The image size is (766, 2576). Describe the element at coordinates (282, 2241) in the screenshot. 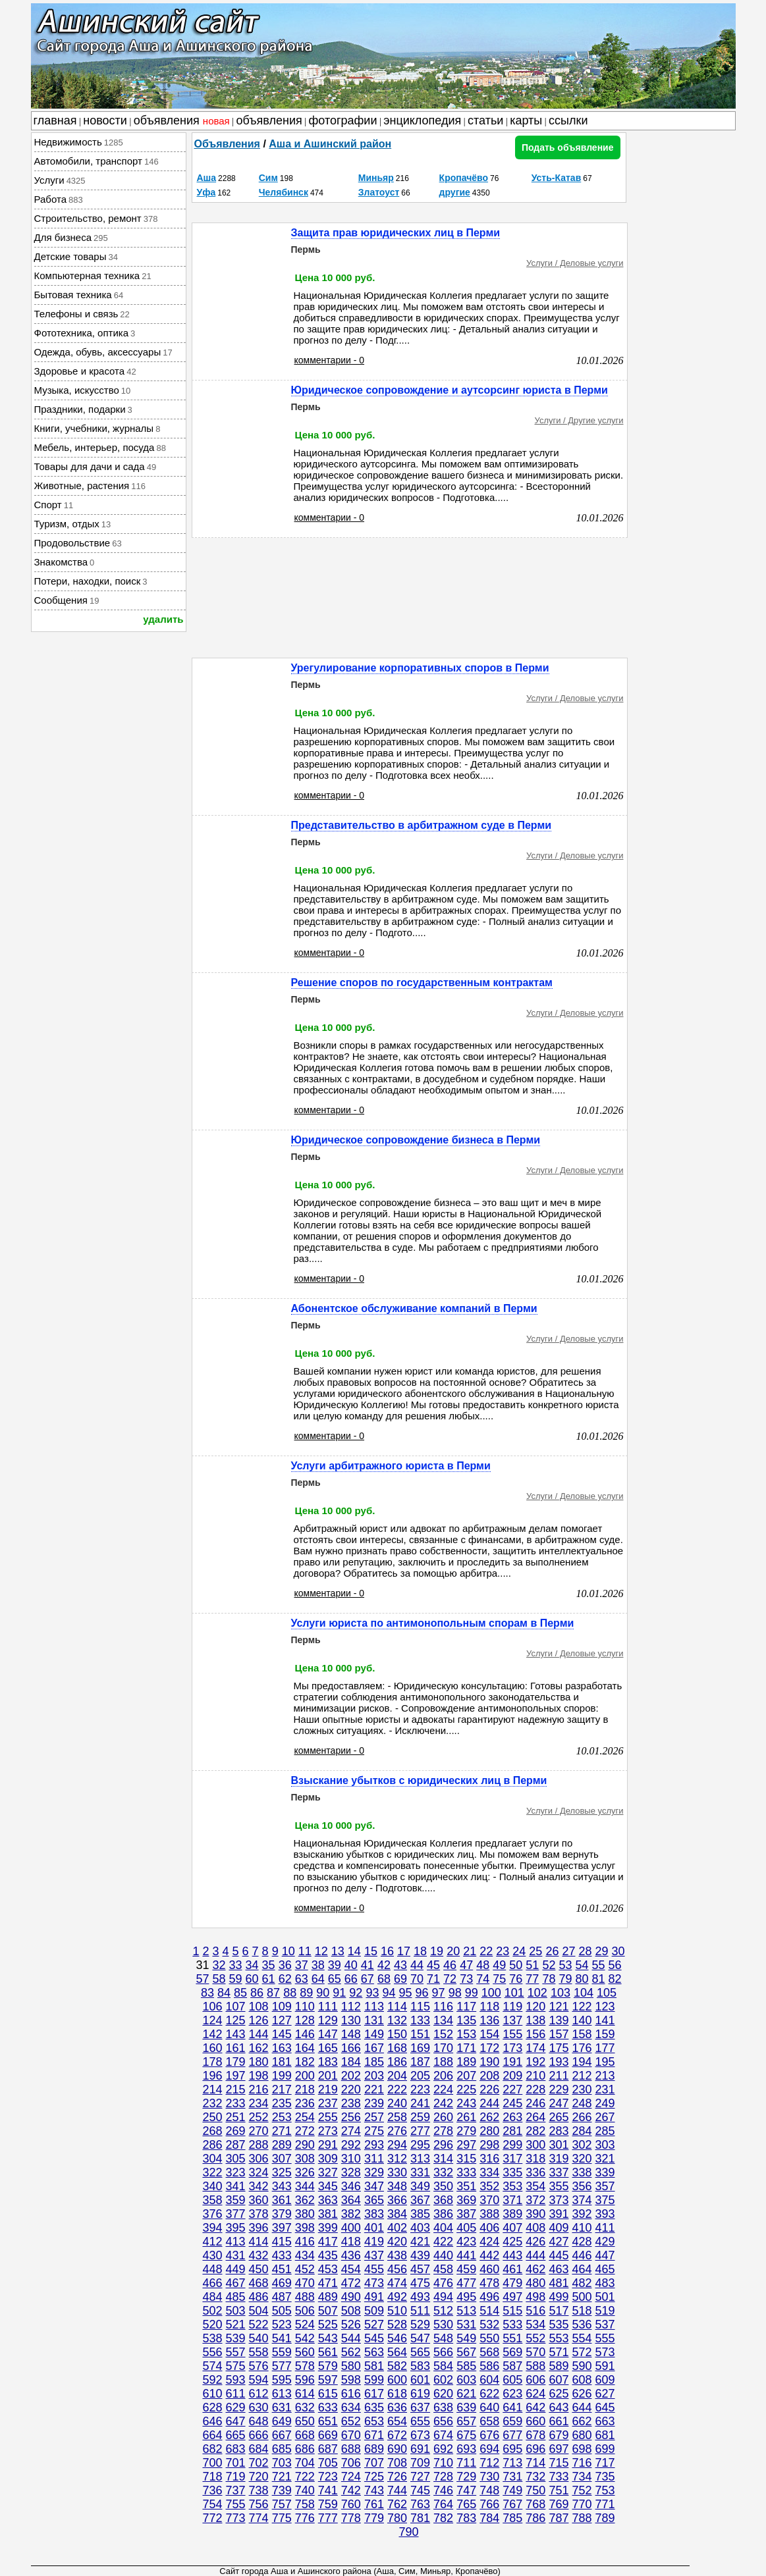

I see `415` at that location.